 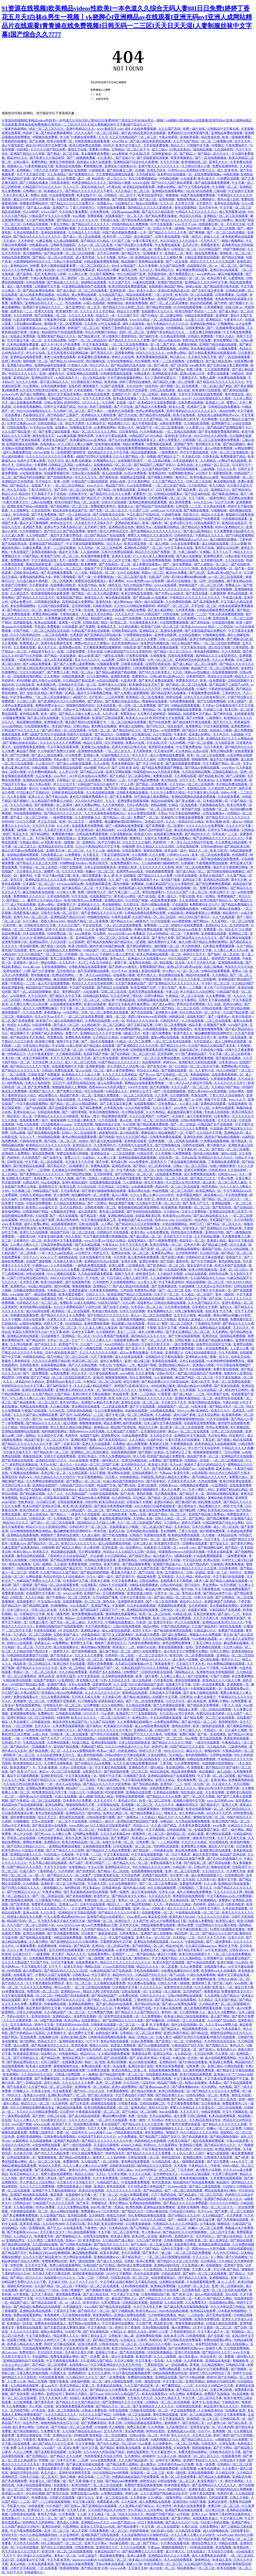 What do you see at coordinates (174, 381) in the screenshot?
I see `国产精品久久嫩一区二区免费` at bounding box center [174, 381].